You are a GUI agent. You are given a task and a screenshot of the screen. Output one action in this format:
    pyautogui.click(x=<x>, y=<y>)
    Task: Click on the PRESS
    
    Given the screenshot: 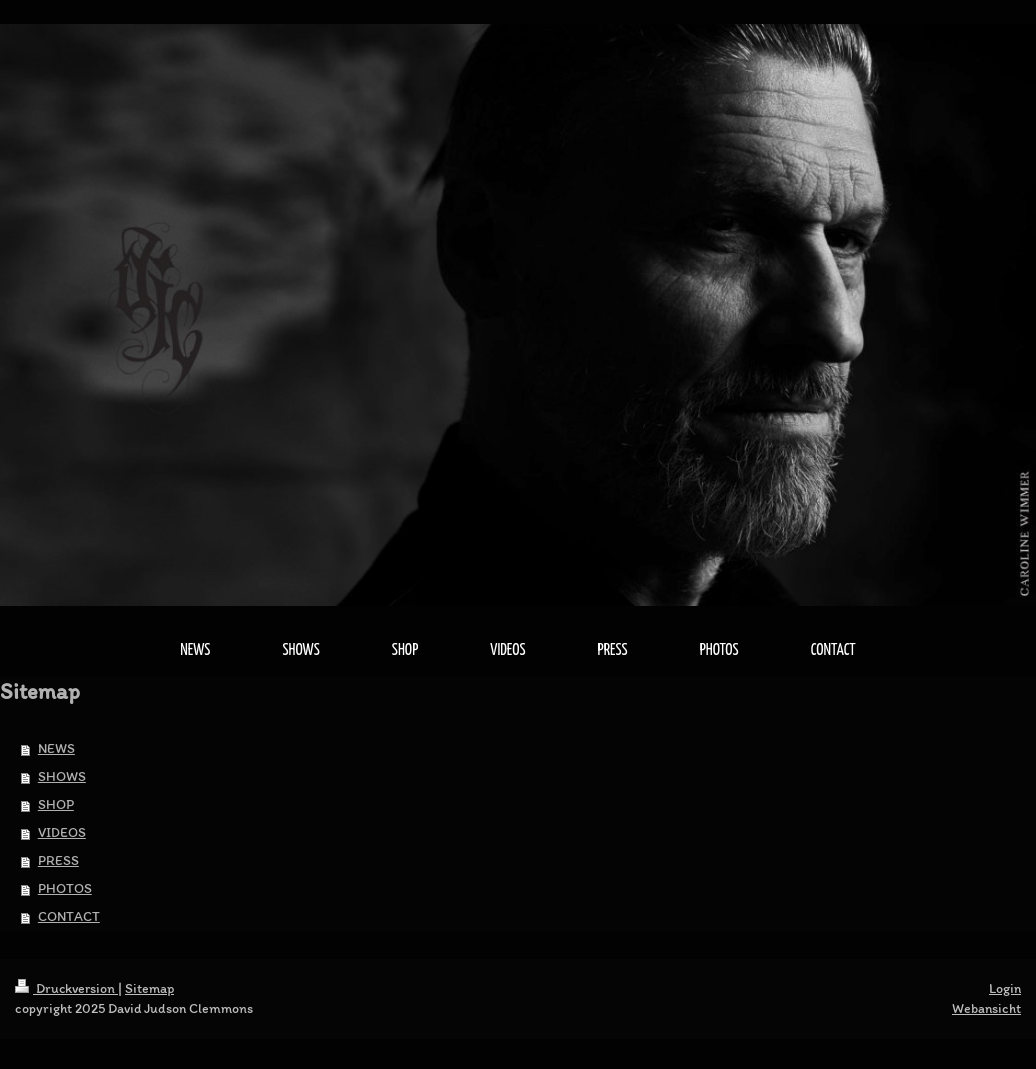 What is the action you would take?
    pyautogui.click(x=58, y=860)
    